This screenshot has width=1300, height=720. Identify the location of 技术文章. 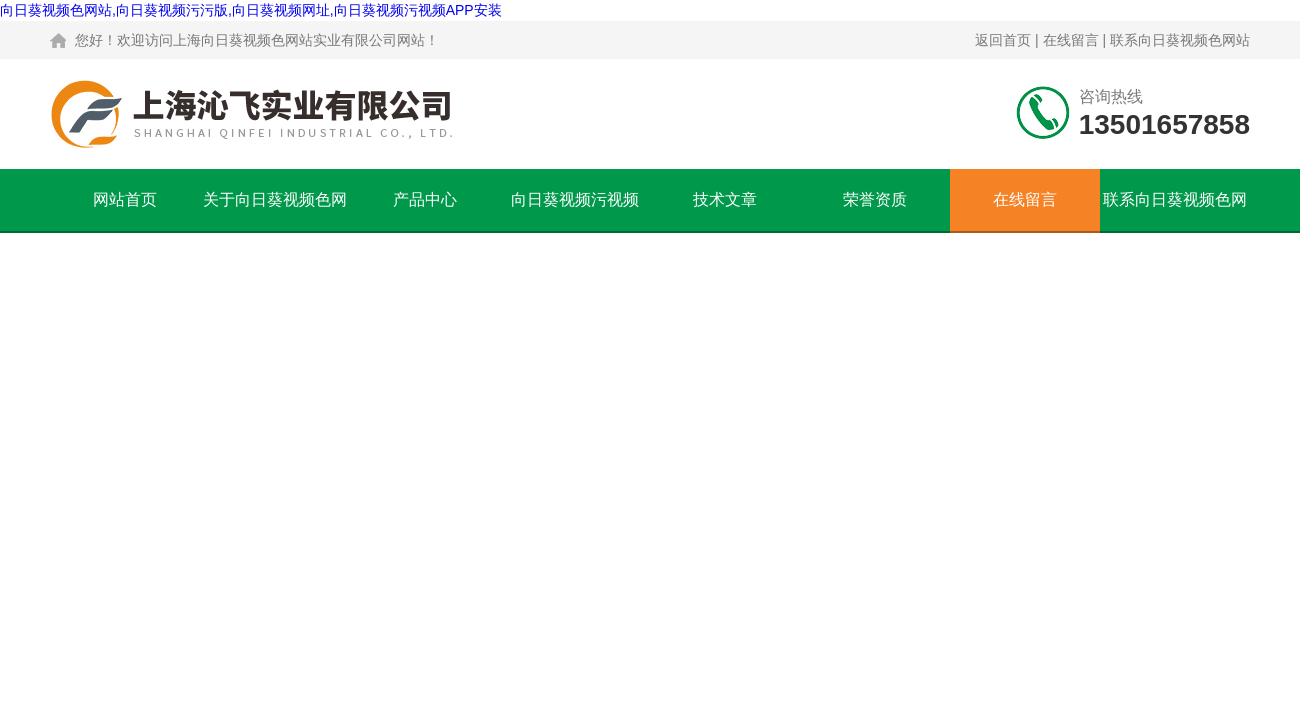
(725, 199).